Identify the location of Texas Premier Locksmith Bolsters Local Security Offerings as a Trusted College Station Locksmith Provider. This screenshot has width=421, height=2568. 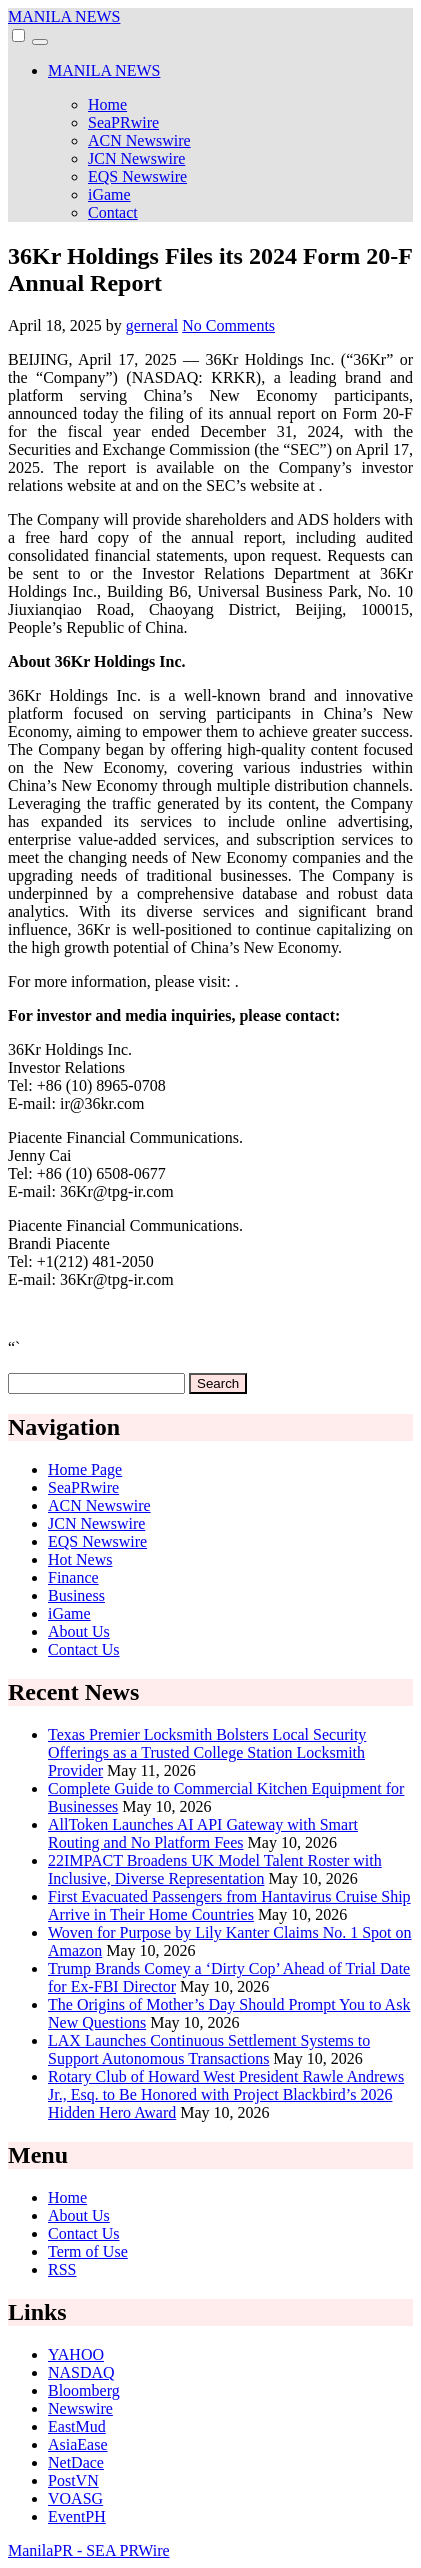
(207, 1752).